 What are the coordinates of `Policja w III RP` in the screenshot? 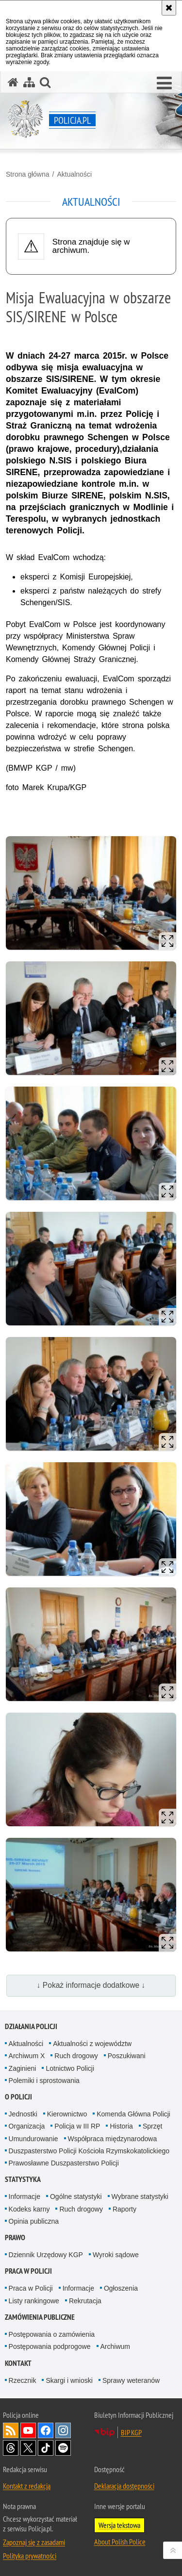 It's located at (77, 2126).